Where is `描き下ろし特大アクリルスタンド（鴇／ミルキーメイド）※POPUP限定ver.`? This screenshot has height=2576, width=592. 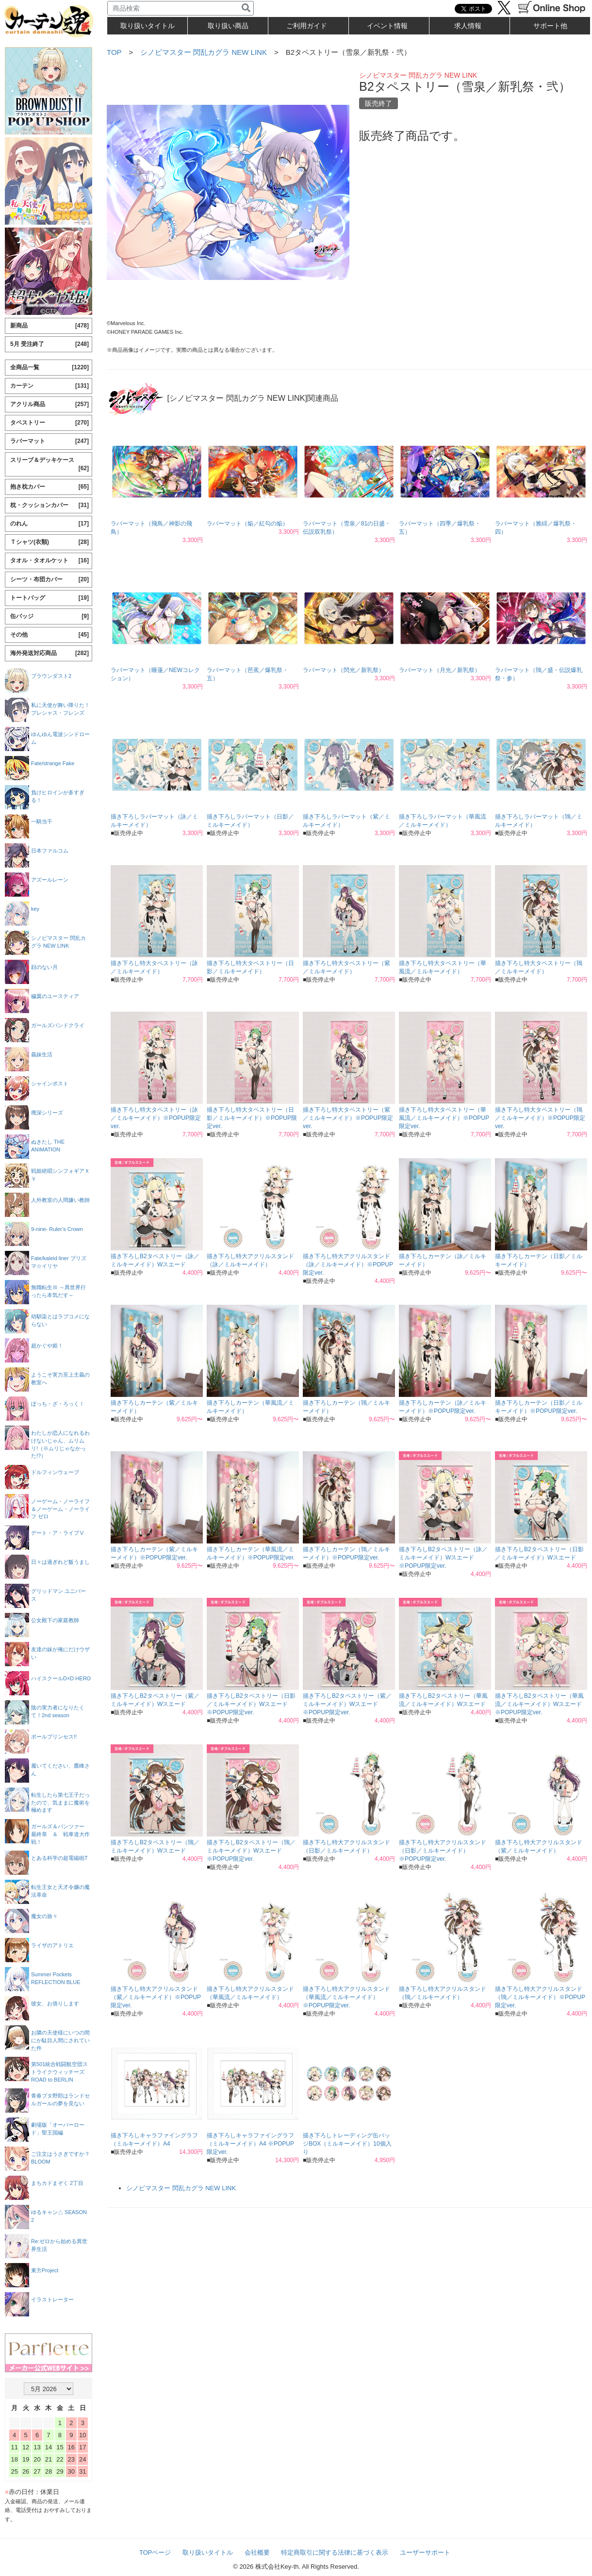 描き下ろし特大アクリルスタンド（鴇／ミルキーメイド）※POPUP限定ver. is located at coordinates (540, 1997).